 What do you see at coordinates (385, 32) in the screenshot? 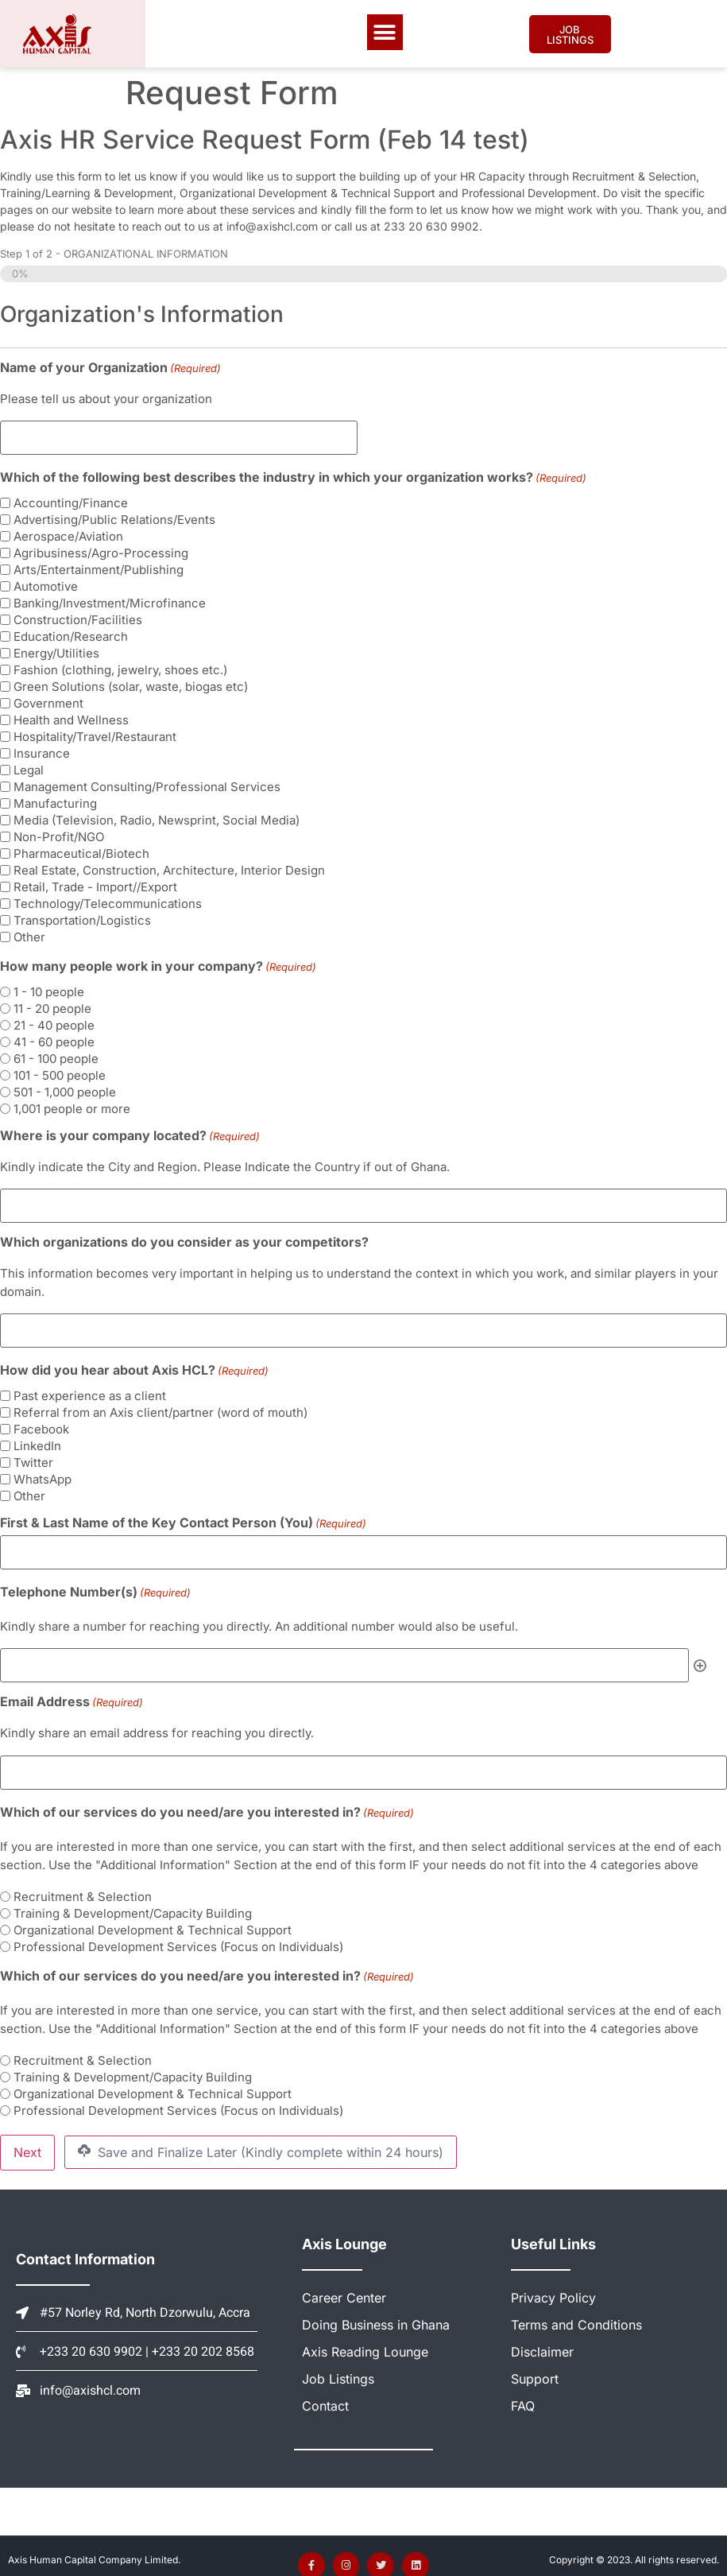
I see `[button]` at bounding box center [385, 32].